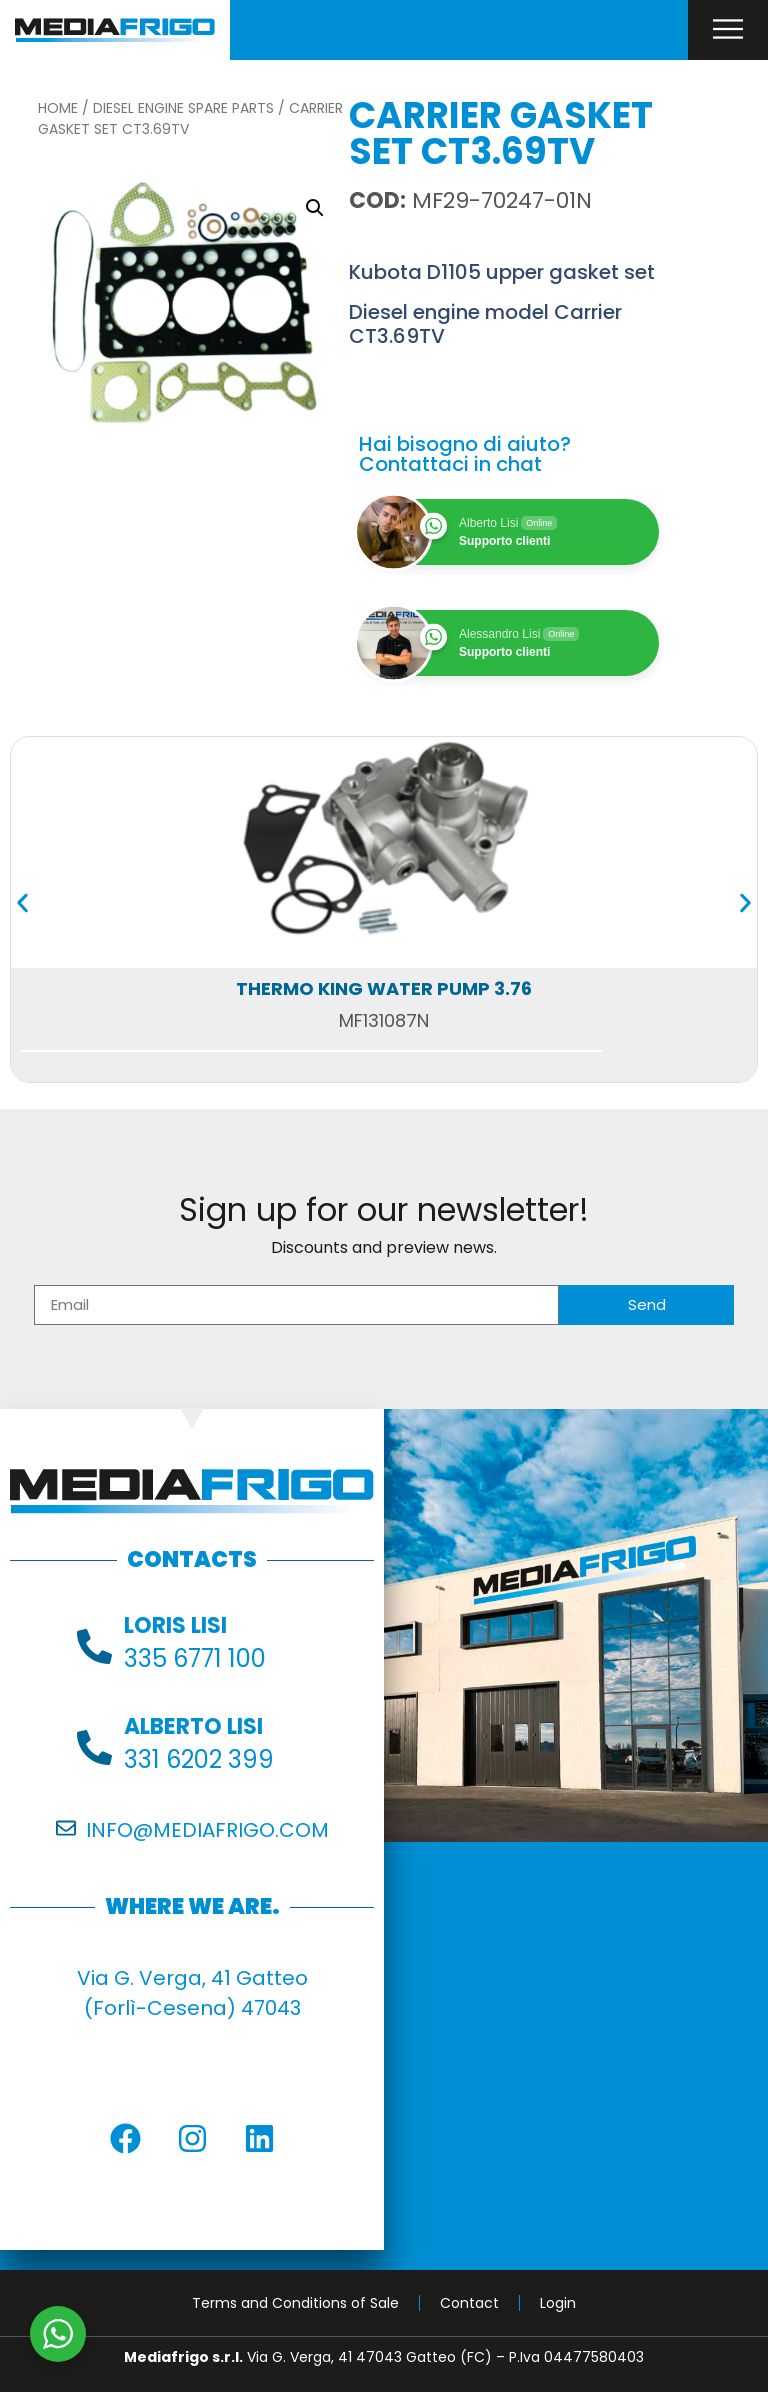 This screenshot has width=768, height=2392. Describe the element at coordinates (183, 108) in the screenshot. I see `Diesel Engine Spare Parts` at that location.